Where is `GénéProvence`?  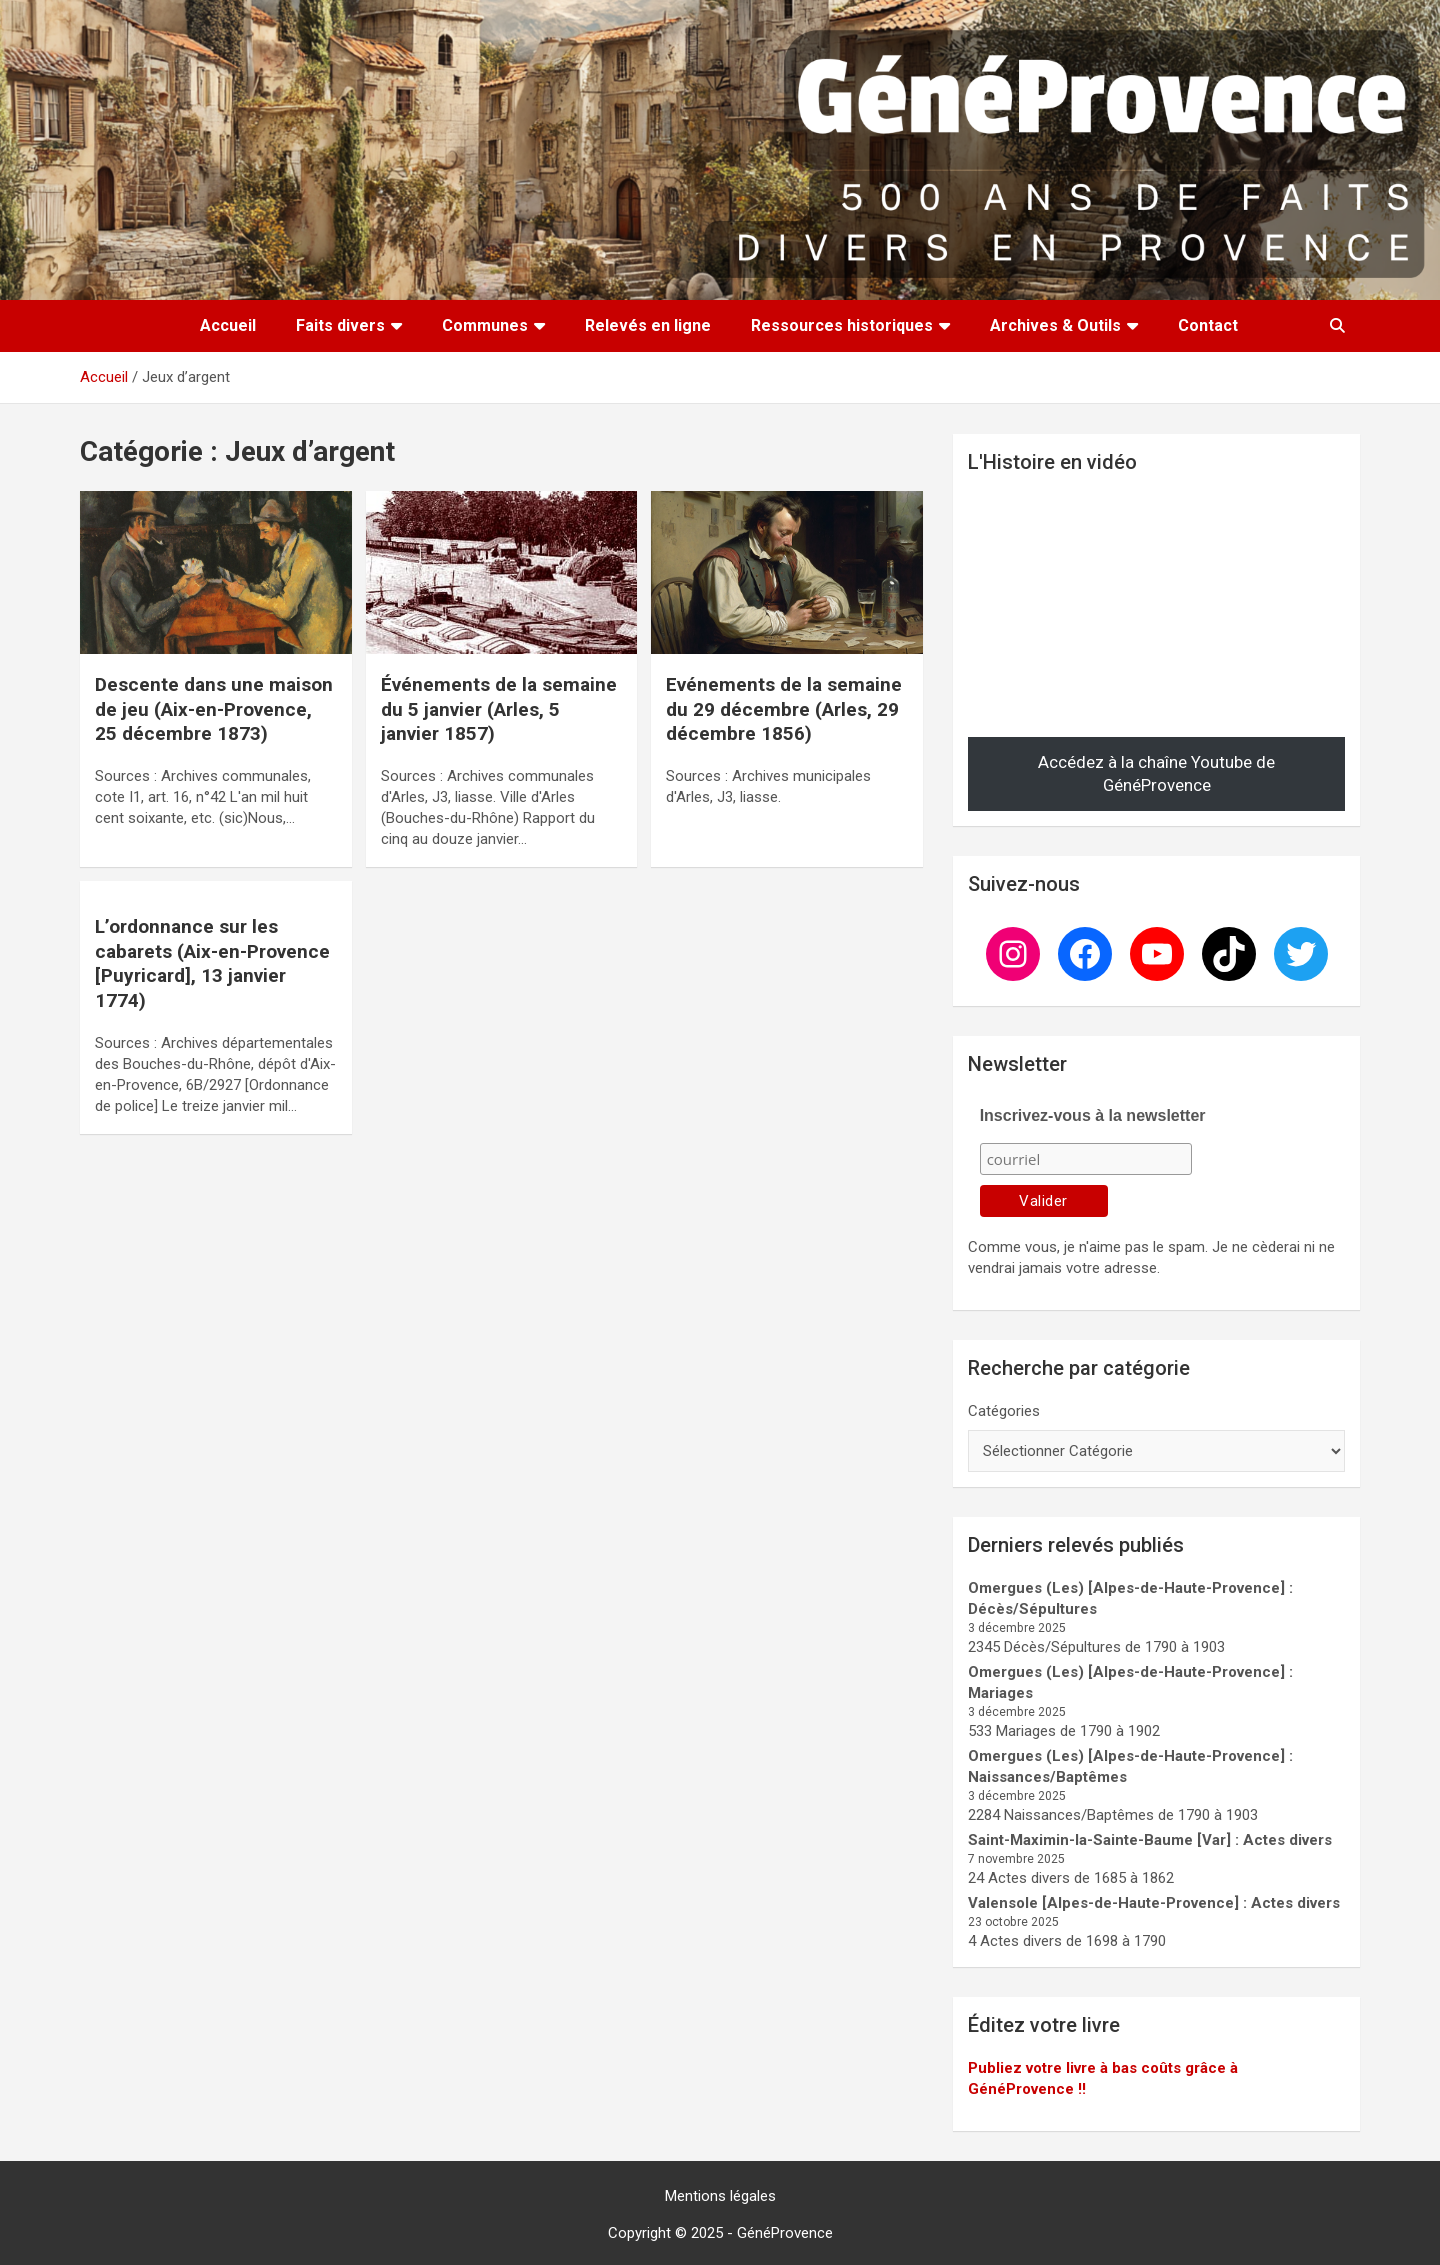 GénéProvence is located at coordinates (785, 2233).